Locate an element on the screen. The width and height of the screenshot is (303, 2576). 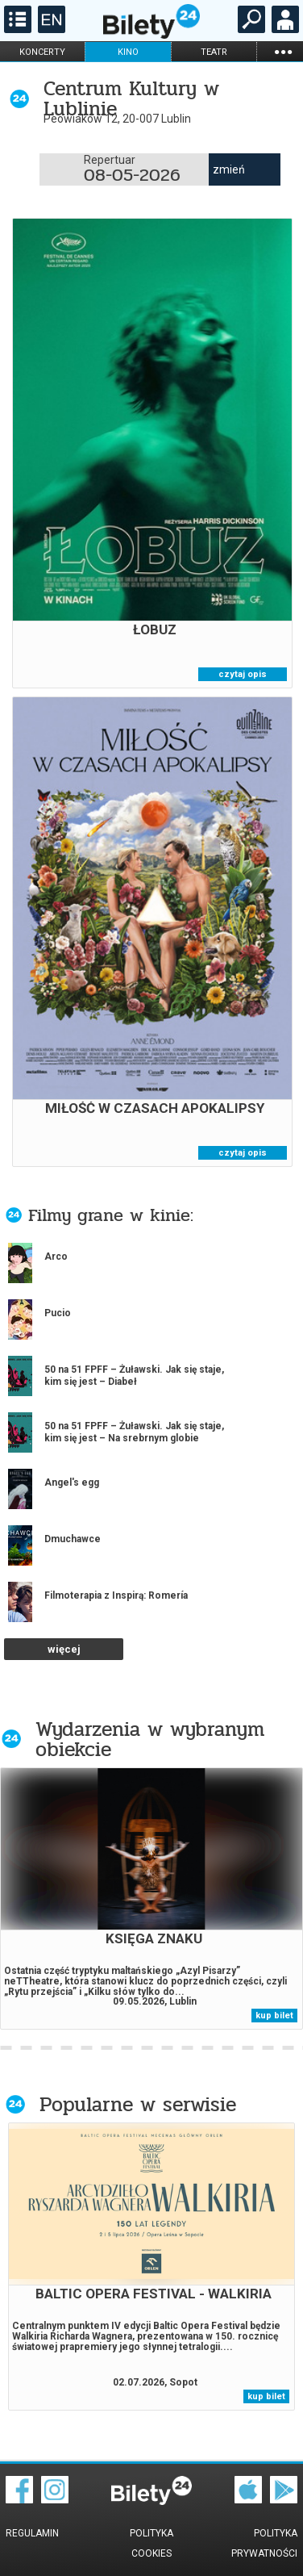
czytaj opis is located at coordinates (242, 674).